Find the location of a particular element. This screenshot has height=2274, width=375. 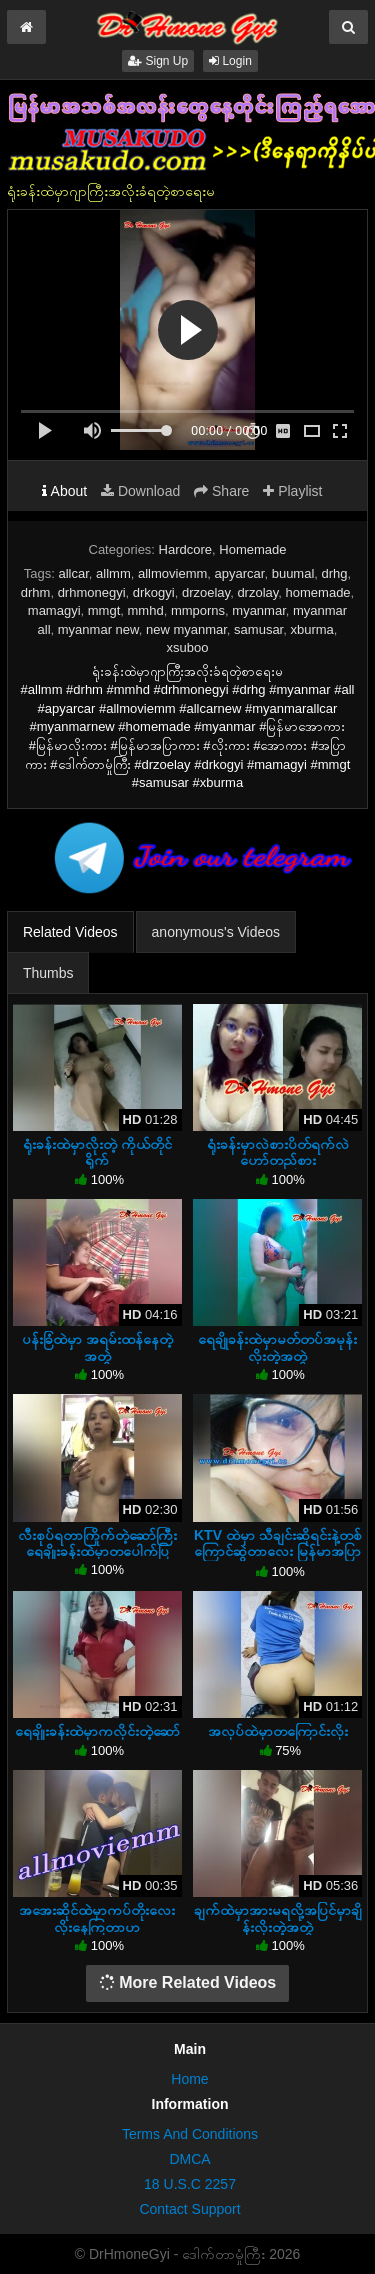

drhm is located at coordinates (36, 592).